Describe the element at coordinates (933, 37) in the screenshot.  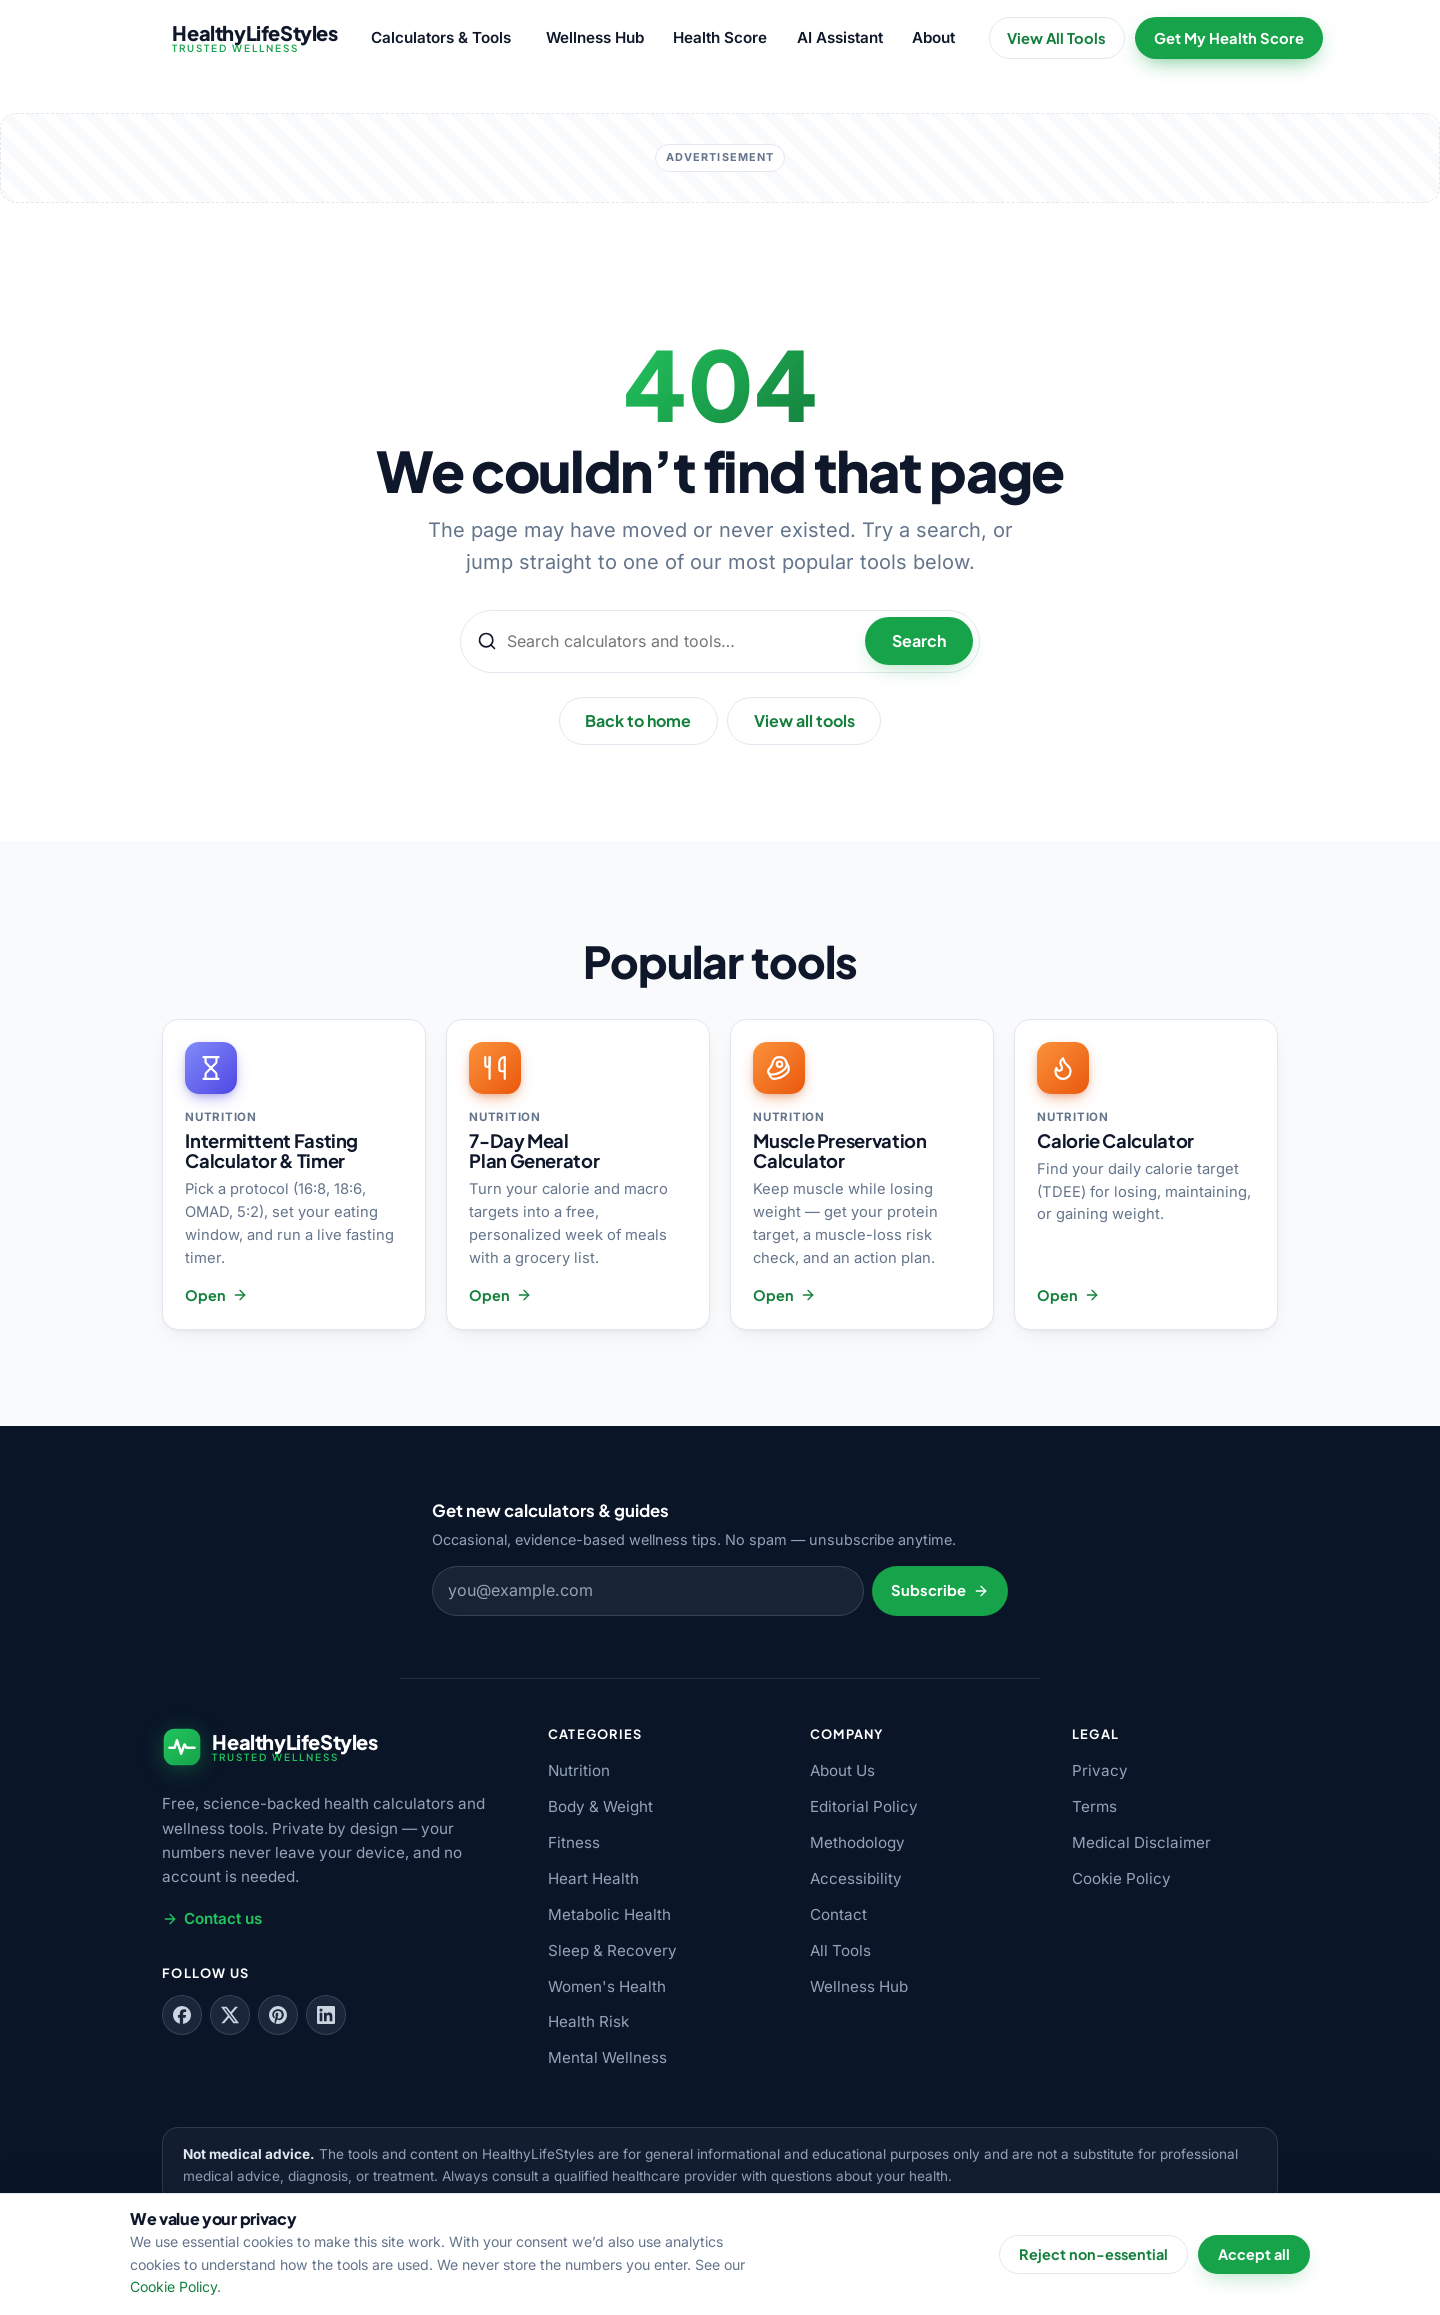
I see `About` at that location.